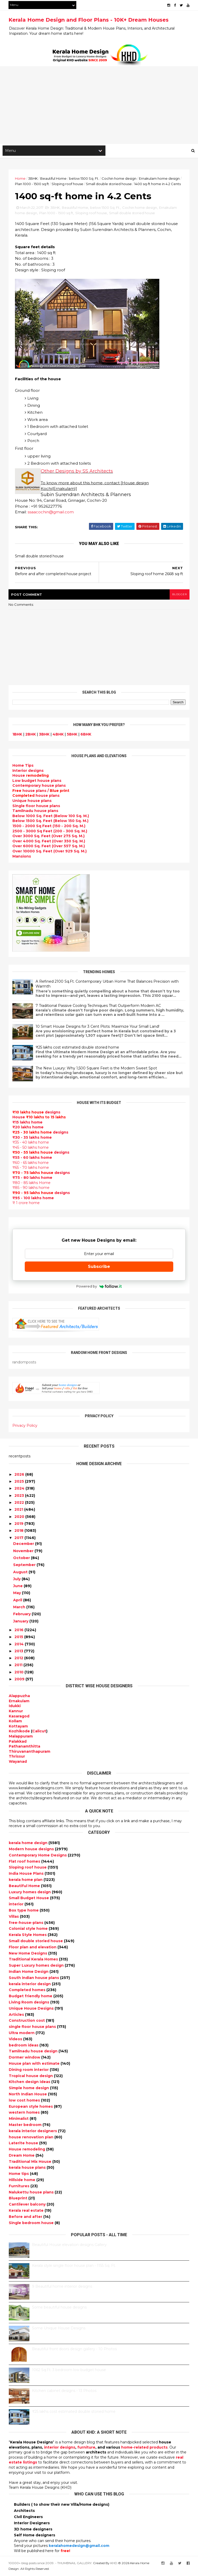 The width and height of the screenshot is (198, 2576). Describe the element at coordinates (62, 2287) in the screenshot. I see `9 Beautiful home interior designs` at that location.